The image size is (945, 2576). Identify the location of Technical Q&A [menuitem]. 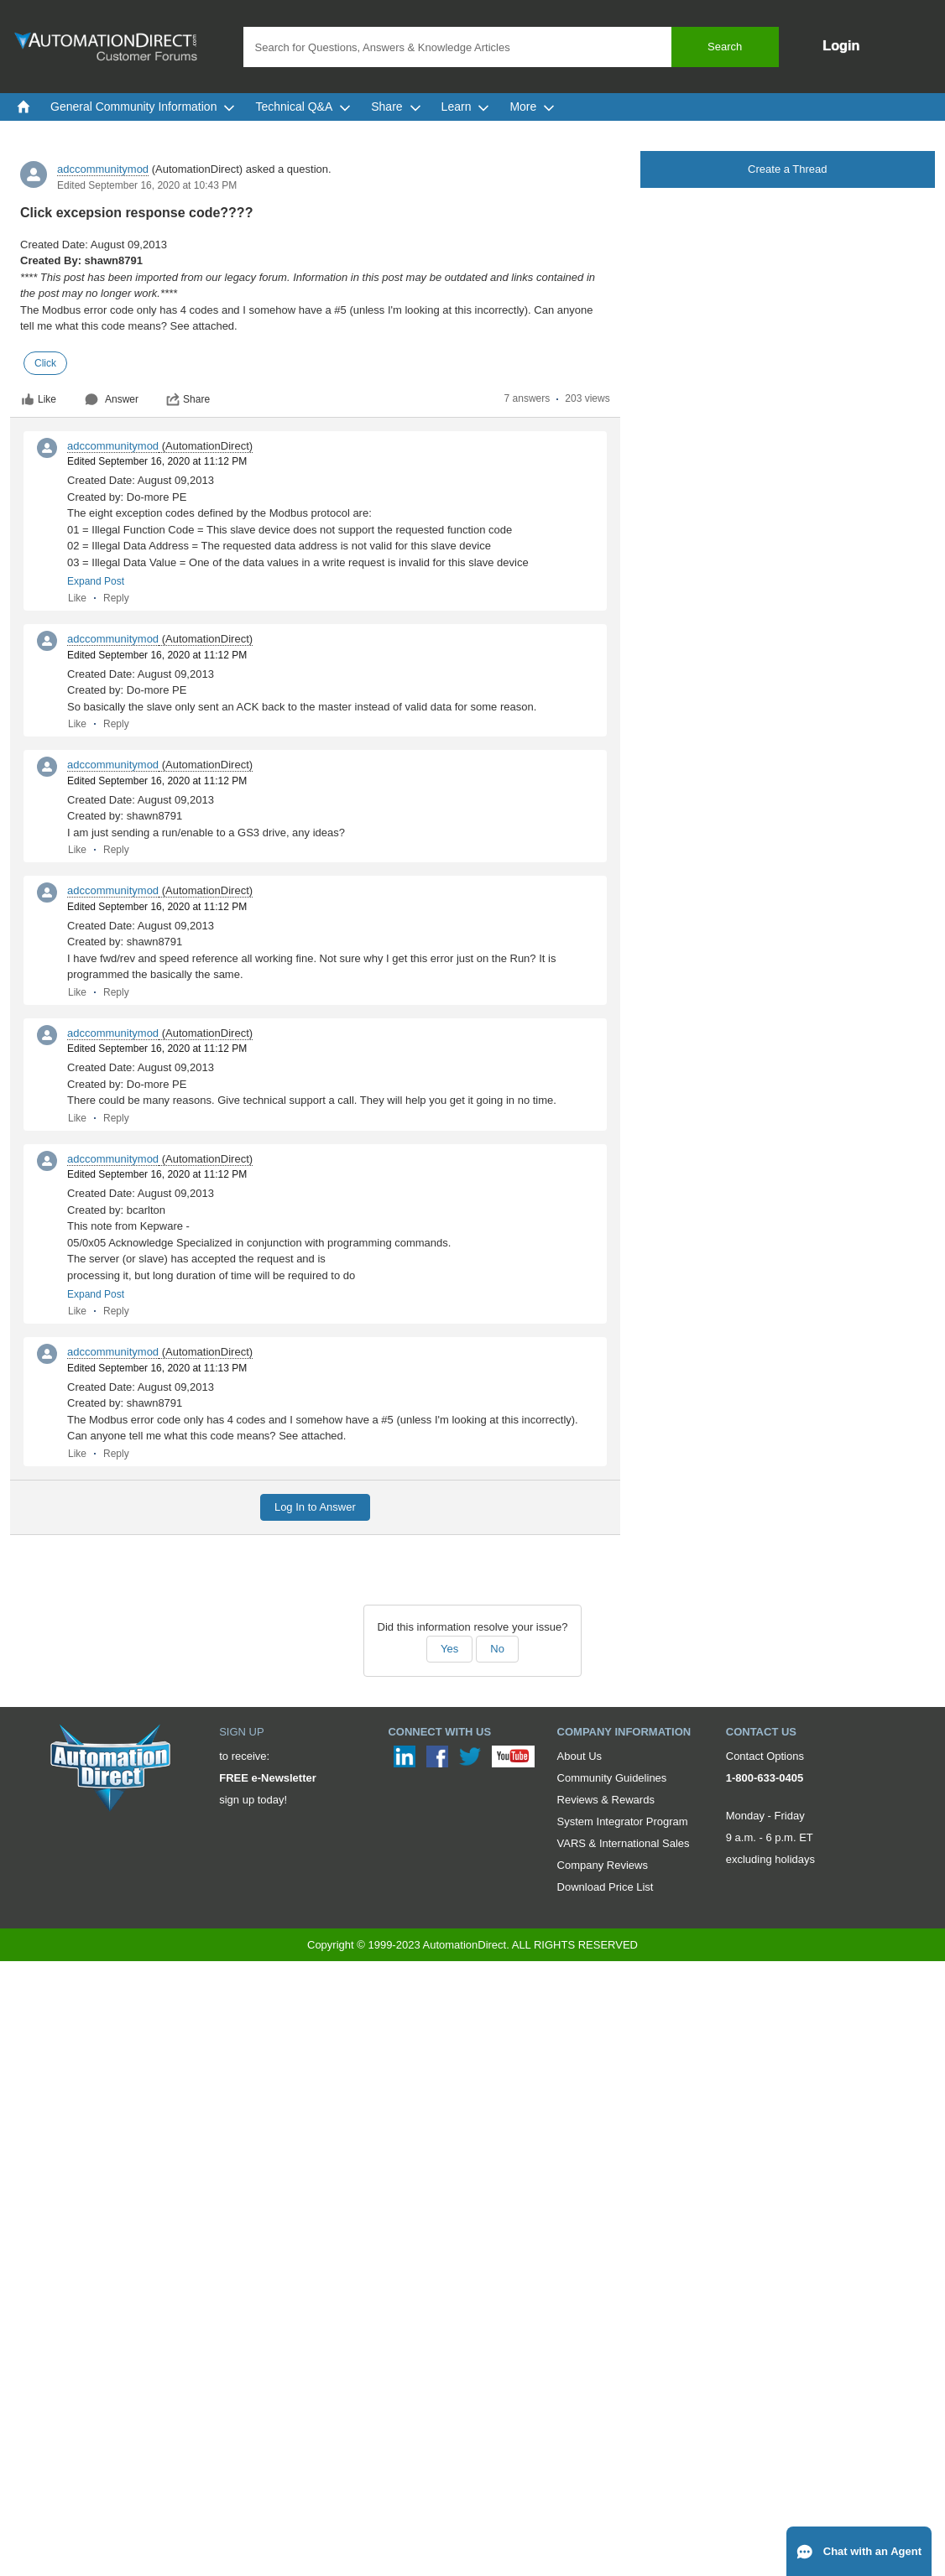
(303, 106).